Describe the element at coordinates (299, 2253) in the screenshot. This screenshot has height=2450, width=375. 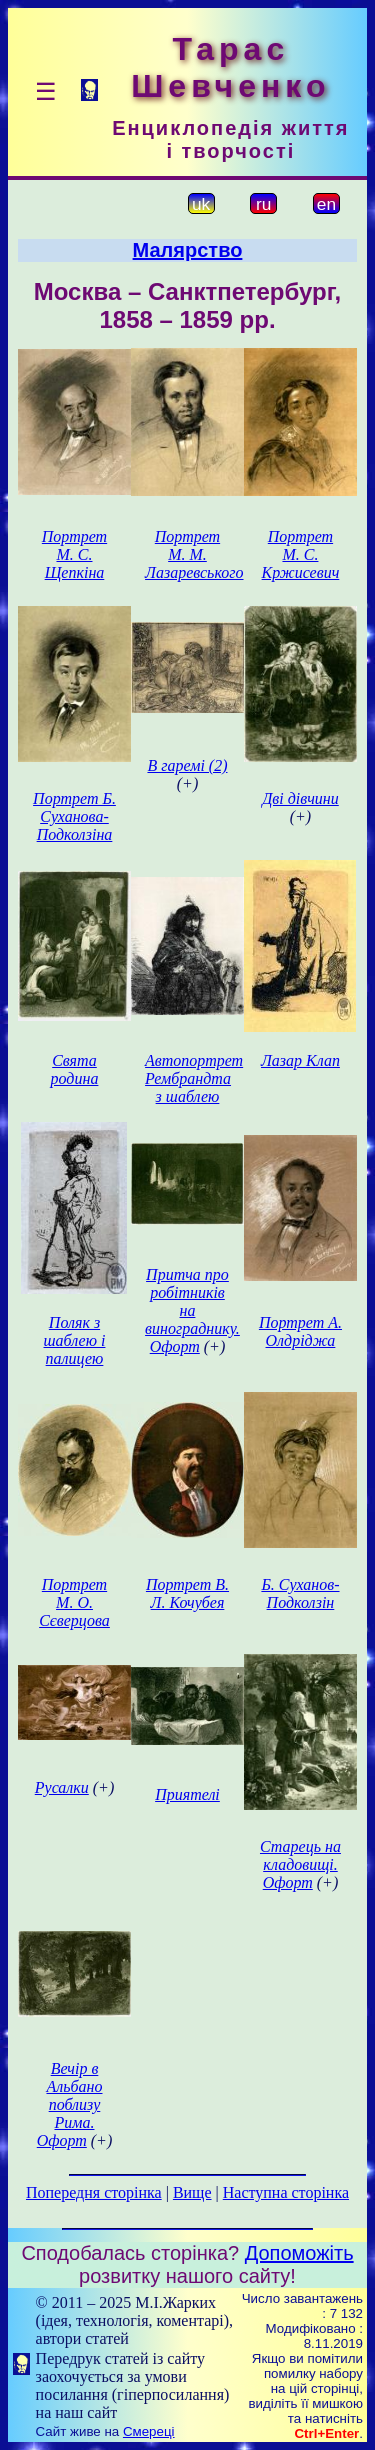
I see `Допоможіть` at that location.